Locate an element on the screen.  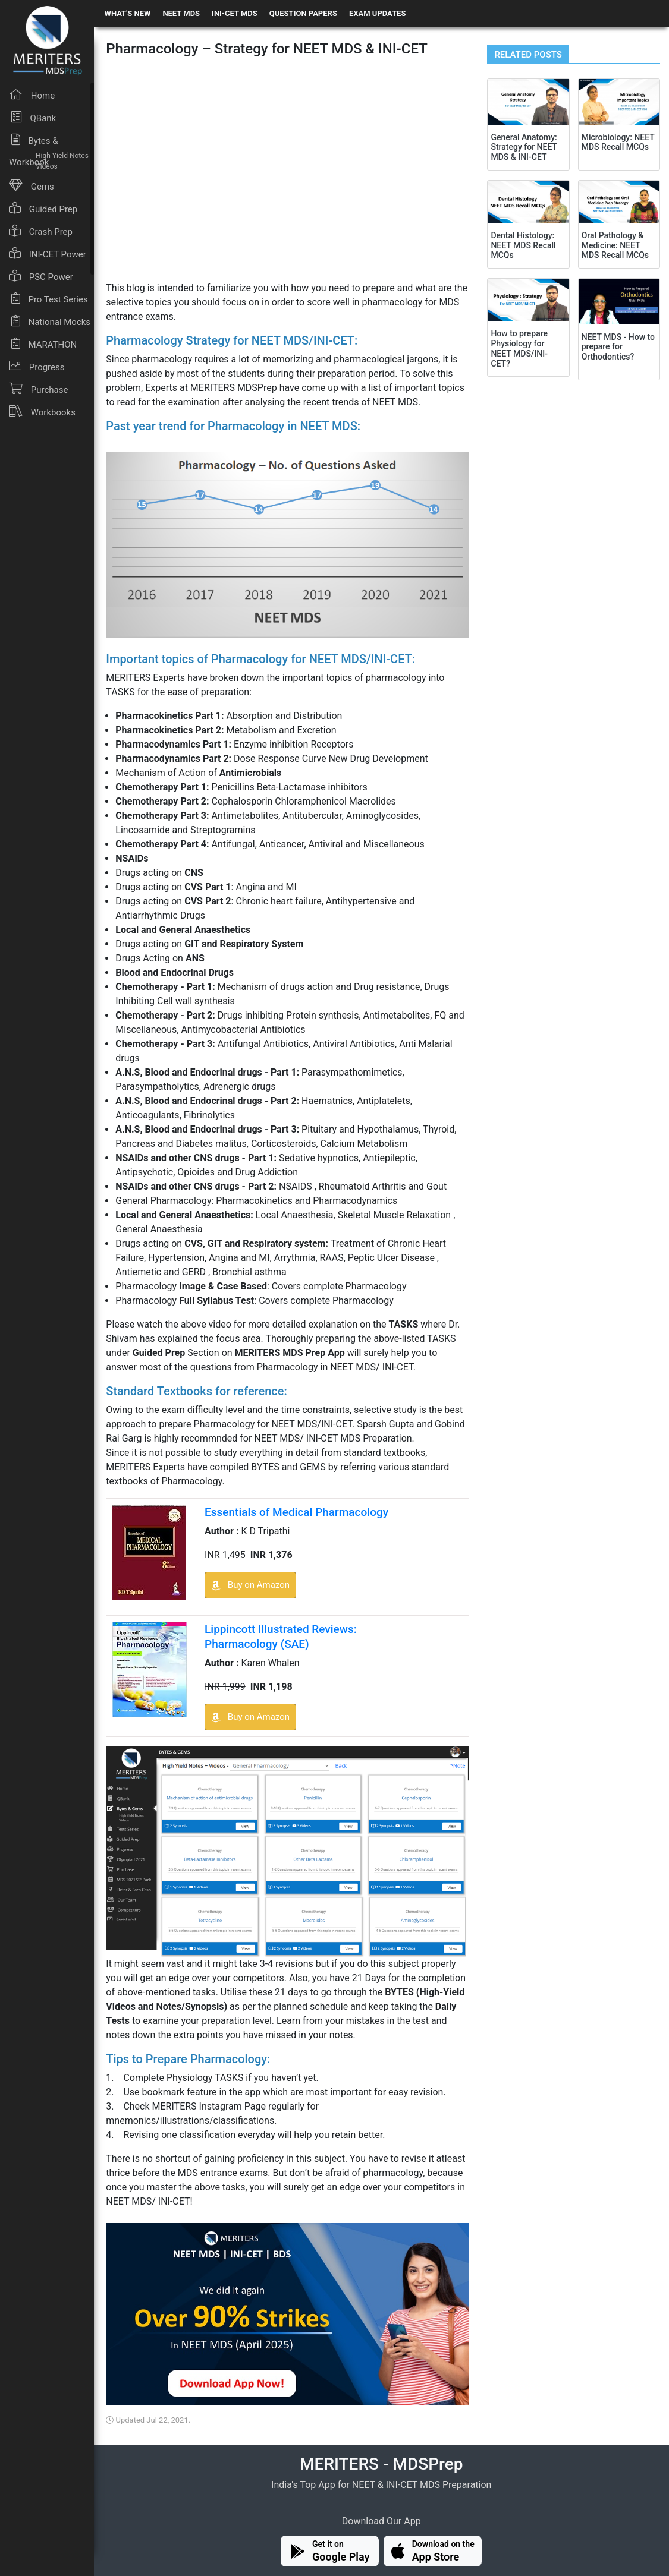
Oral Pathology & Medicine: NEET MDS Recall MCQs is located at coordinates (615, 245).